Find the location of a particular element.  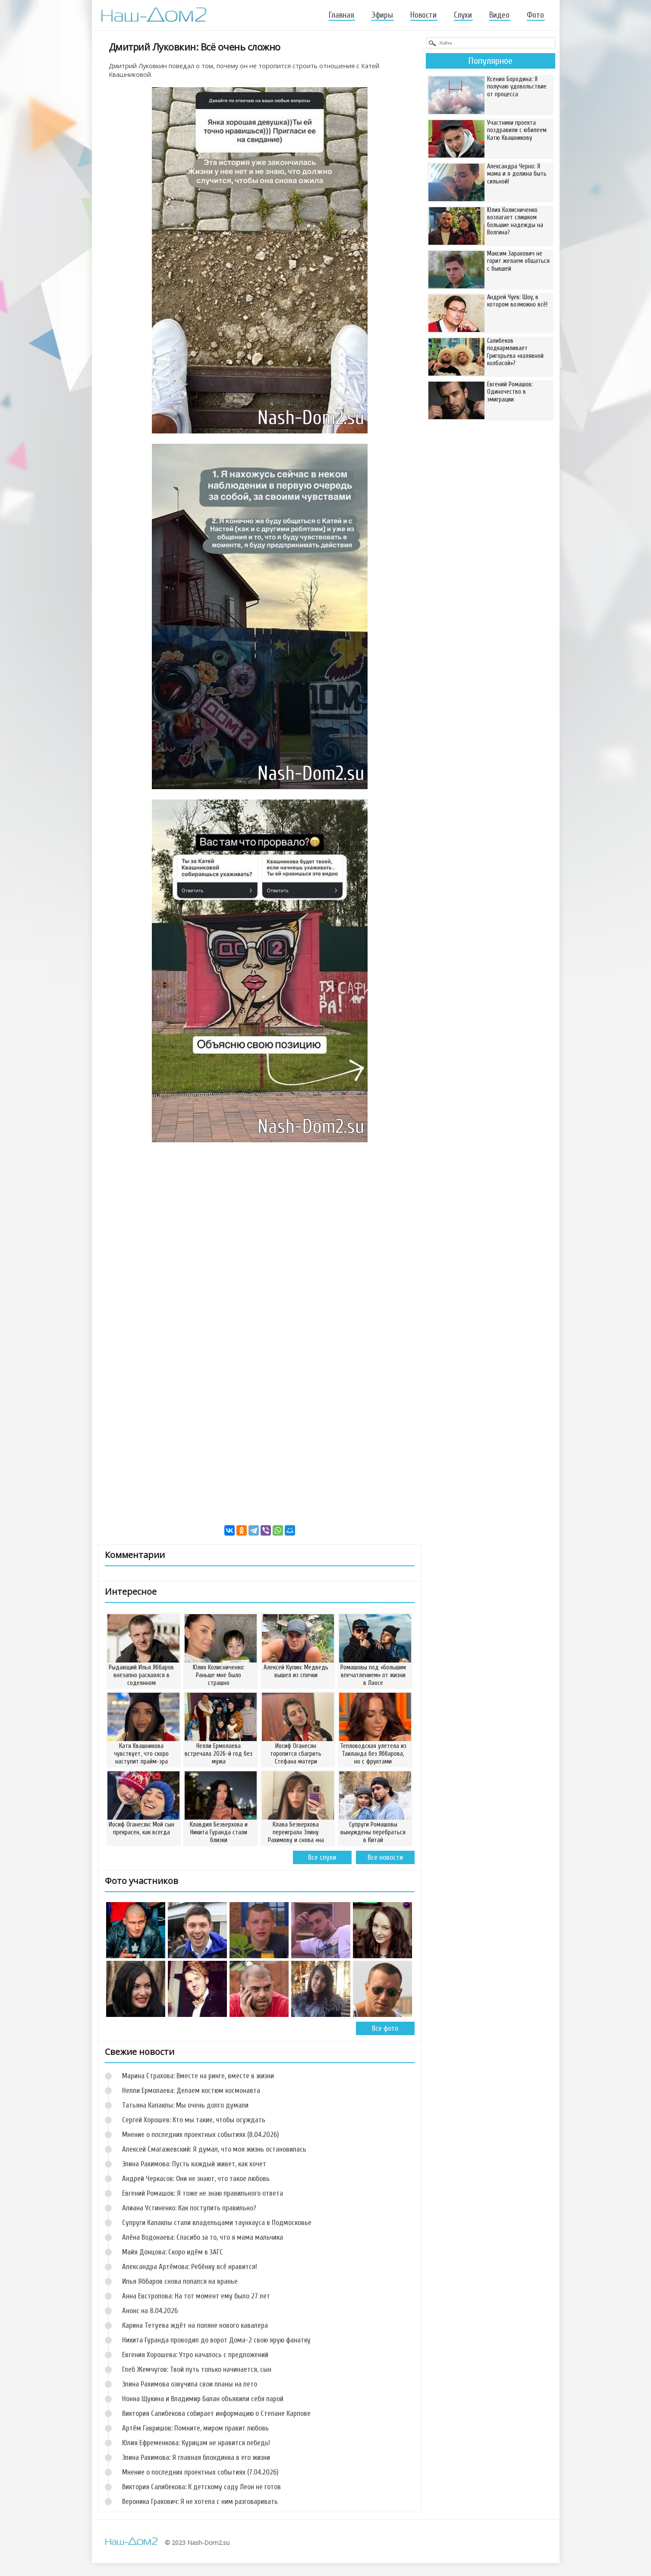

Анонс на 8.04.2026 is located at coordinates (150, 2311).